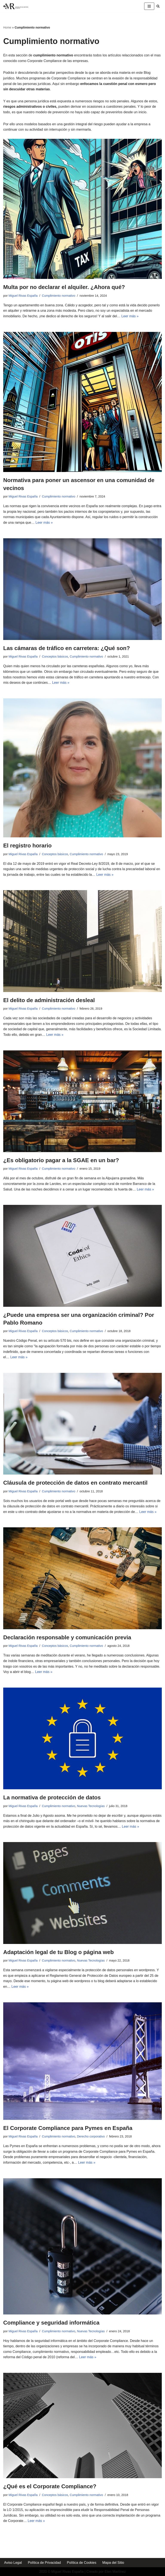 This screenshot has width=165, height=2576. What do you see at coordinates (158, 6) in the screenshot?
I see `[Buscar]` at bounding box center [158, 6].